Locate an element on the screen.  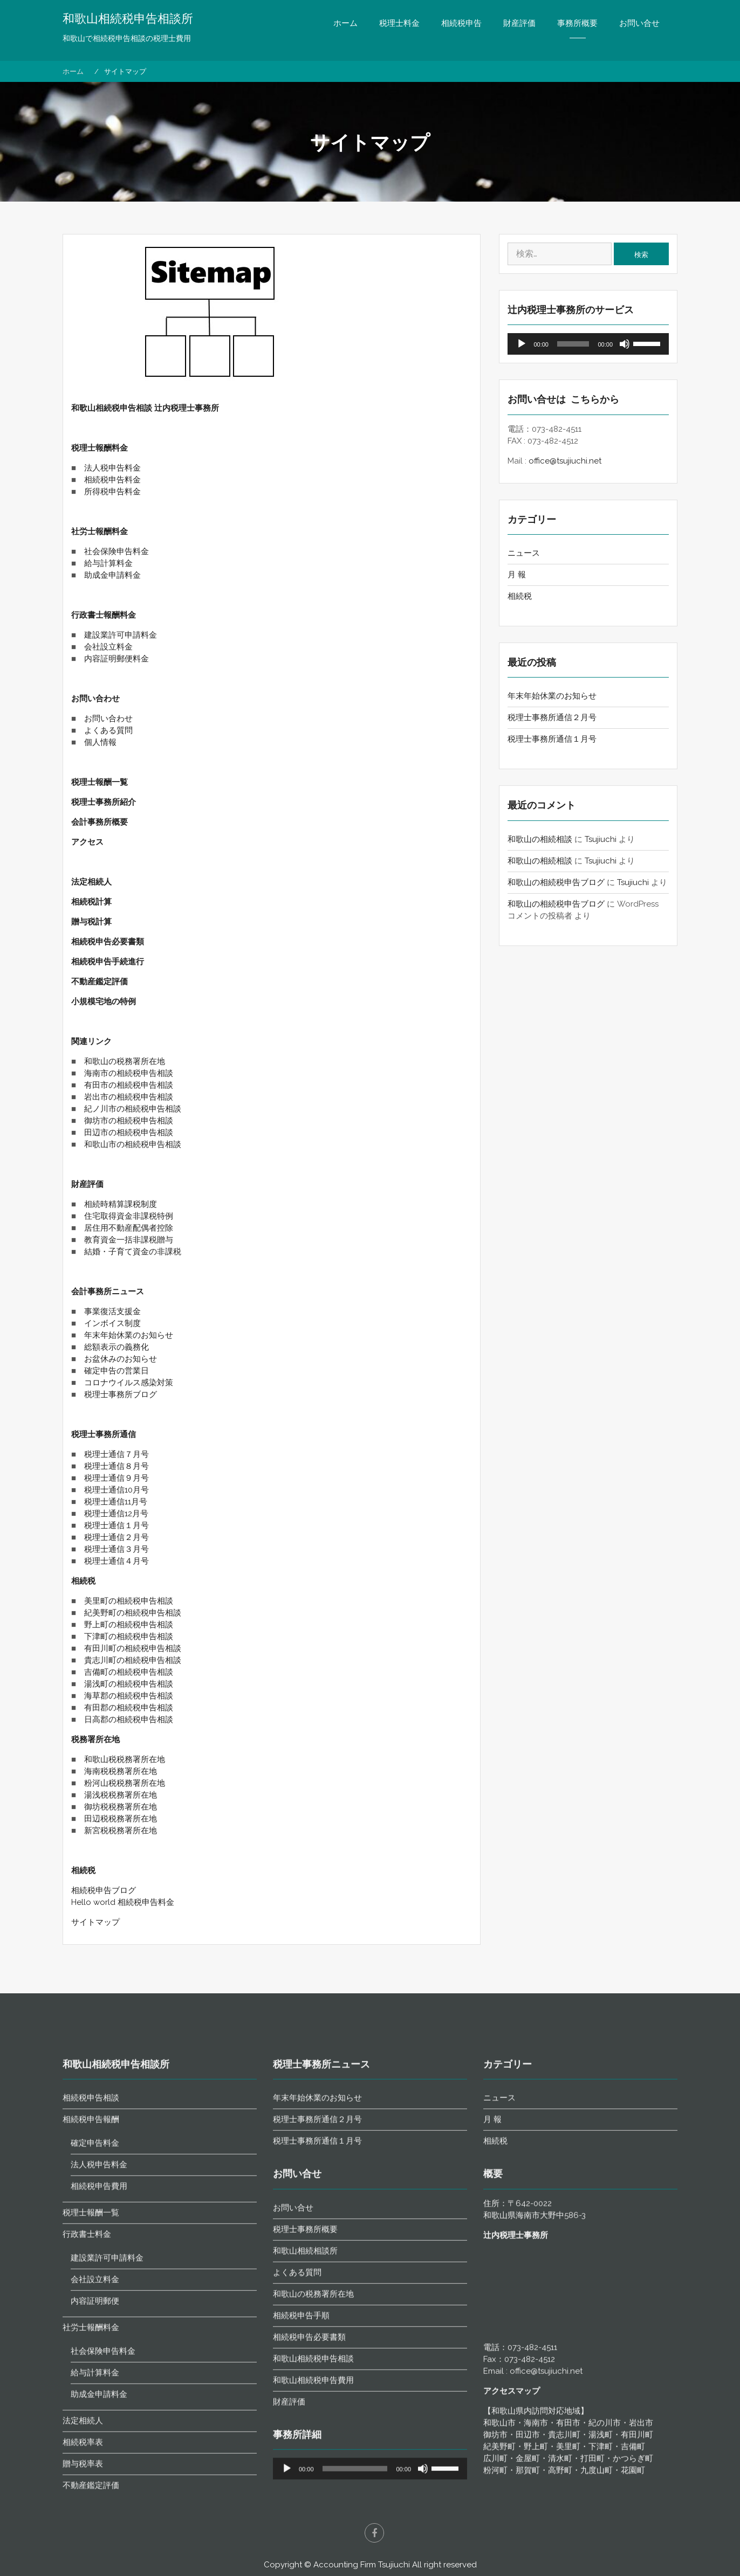
税理士事務所紹介 is located at coordinates (103, 802).